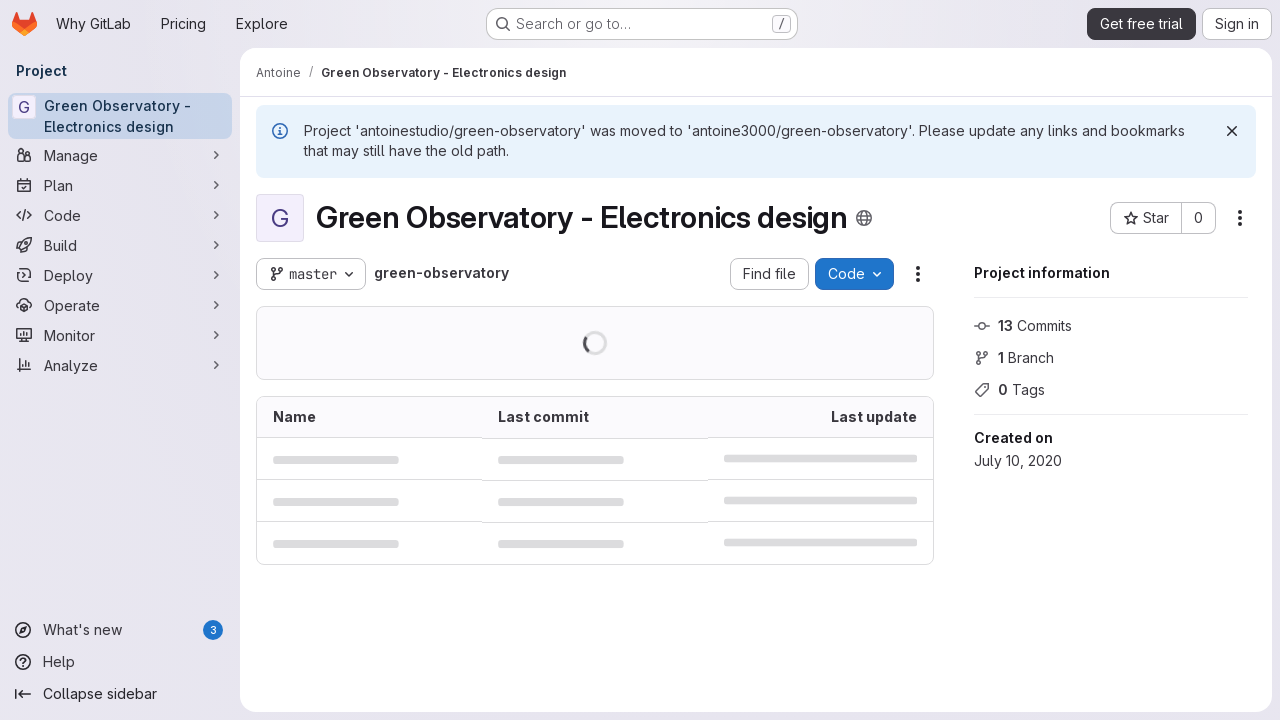 This screenshot has width=1280, height=720. What do you see at coordinates (1009, 389) in the screenshot?
I see `Tags` at bounding box center [1009, 389].